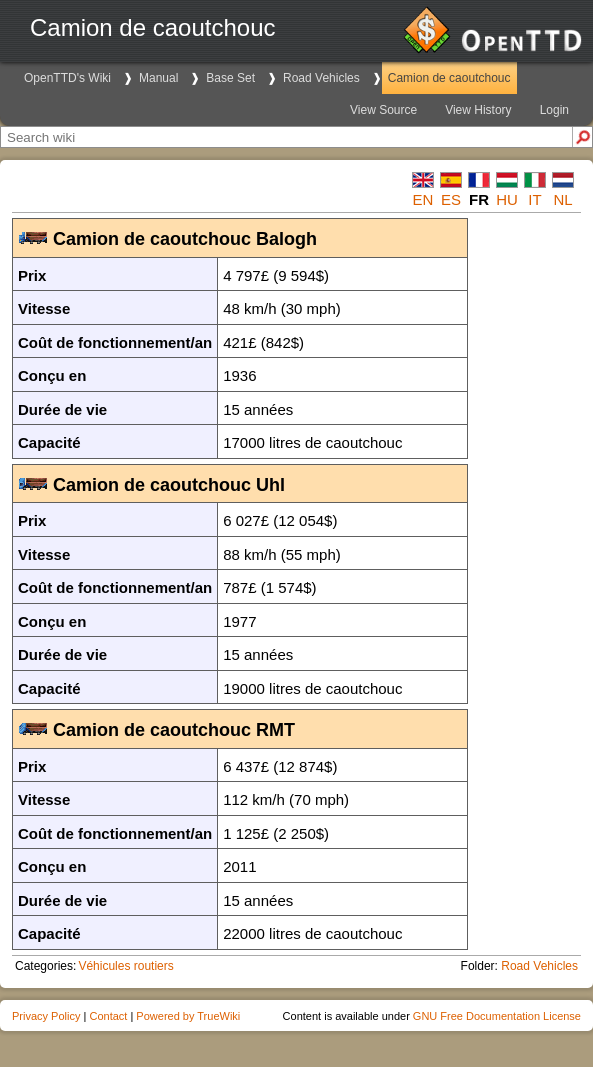 This screenshot has height=1067, width=593. Describe the element at coordinates (449, 78) in the screenshot. I see `Camion de caoutchouc` at that location.